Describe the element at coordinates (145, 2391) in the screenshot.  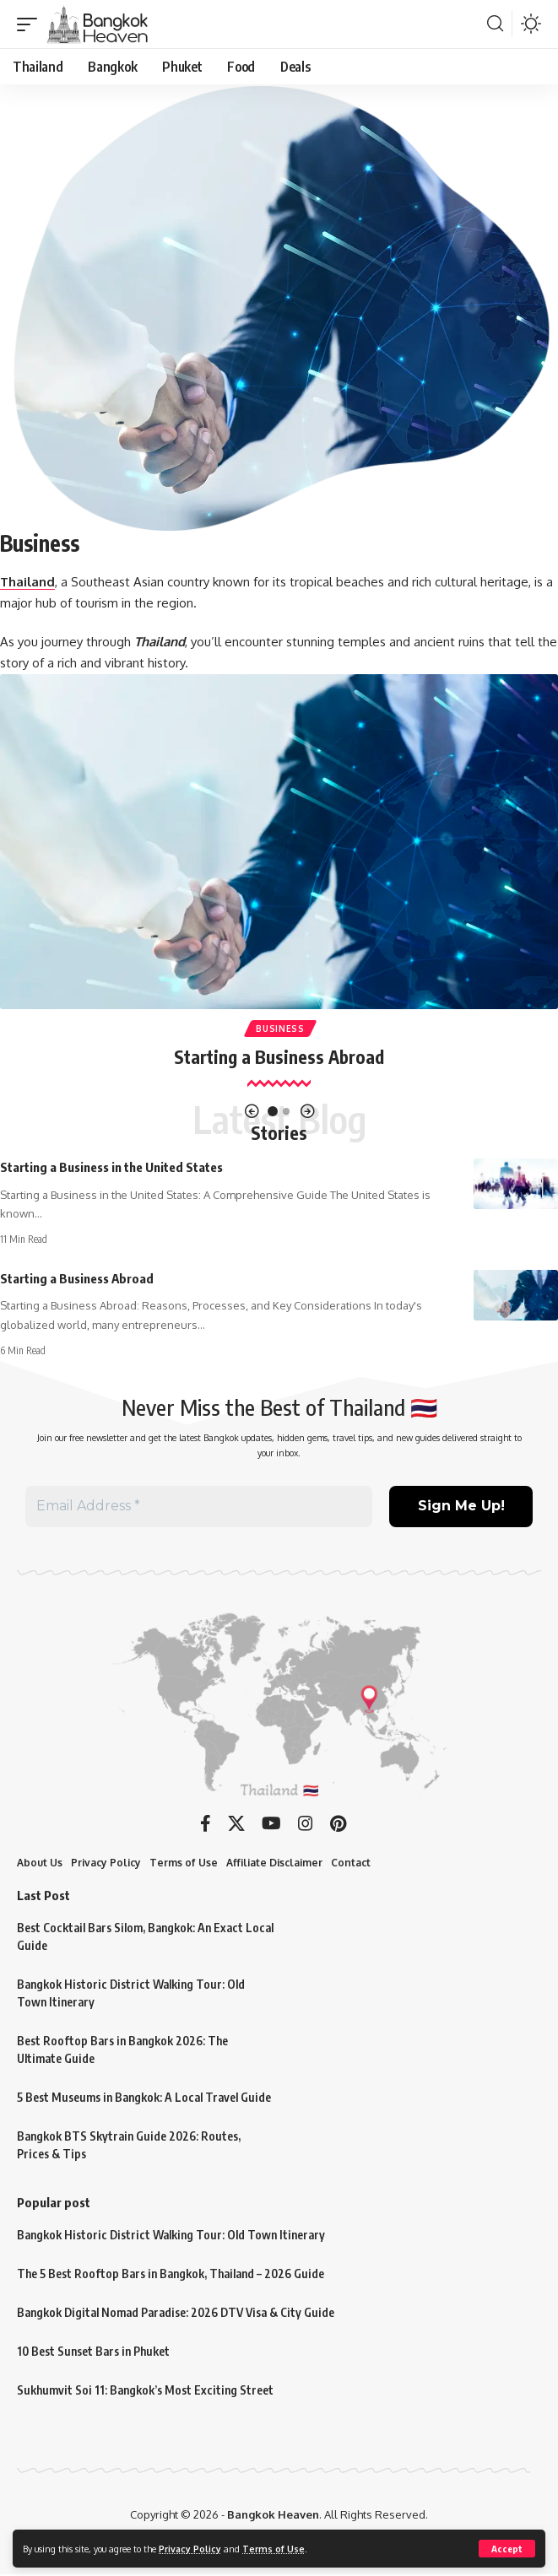
I see `Sukhumvit Soi 11: Bangkok’s Most Exciting Street` at that location.